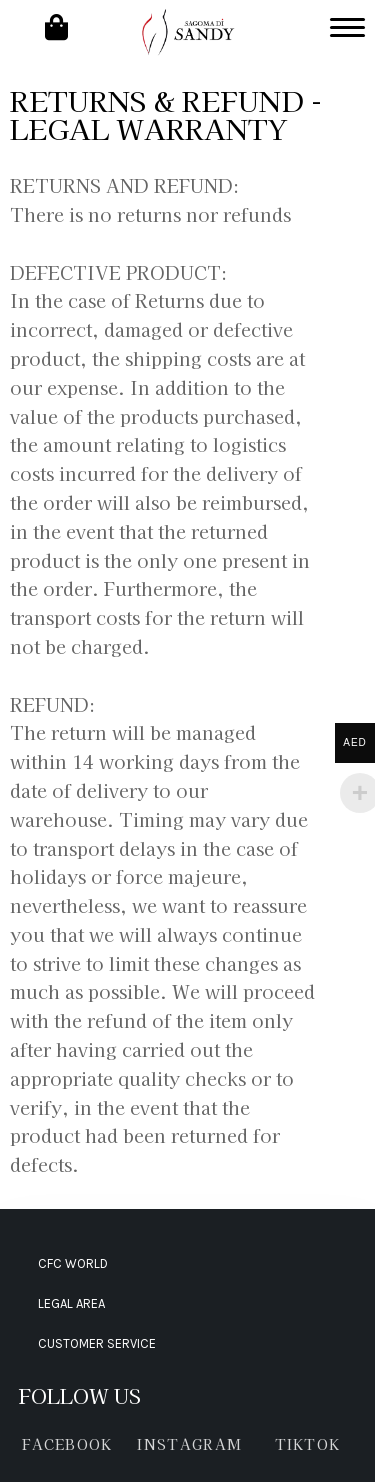  I want to click on TIKTOK, so click(308, 1444).